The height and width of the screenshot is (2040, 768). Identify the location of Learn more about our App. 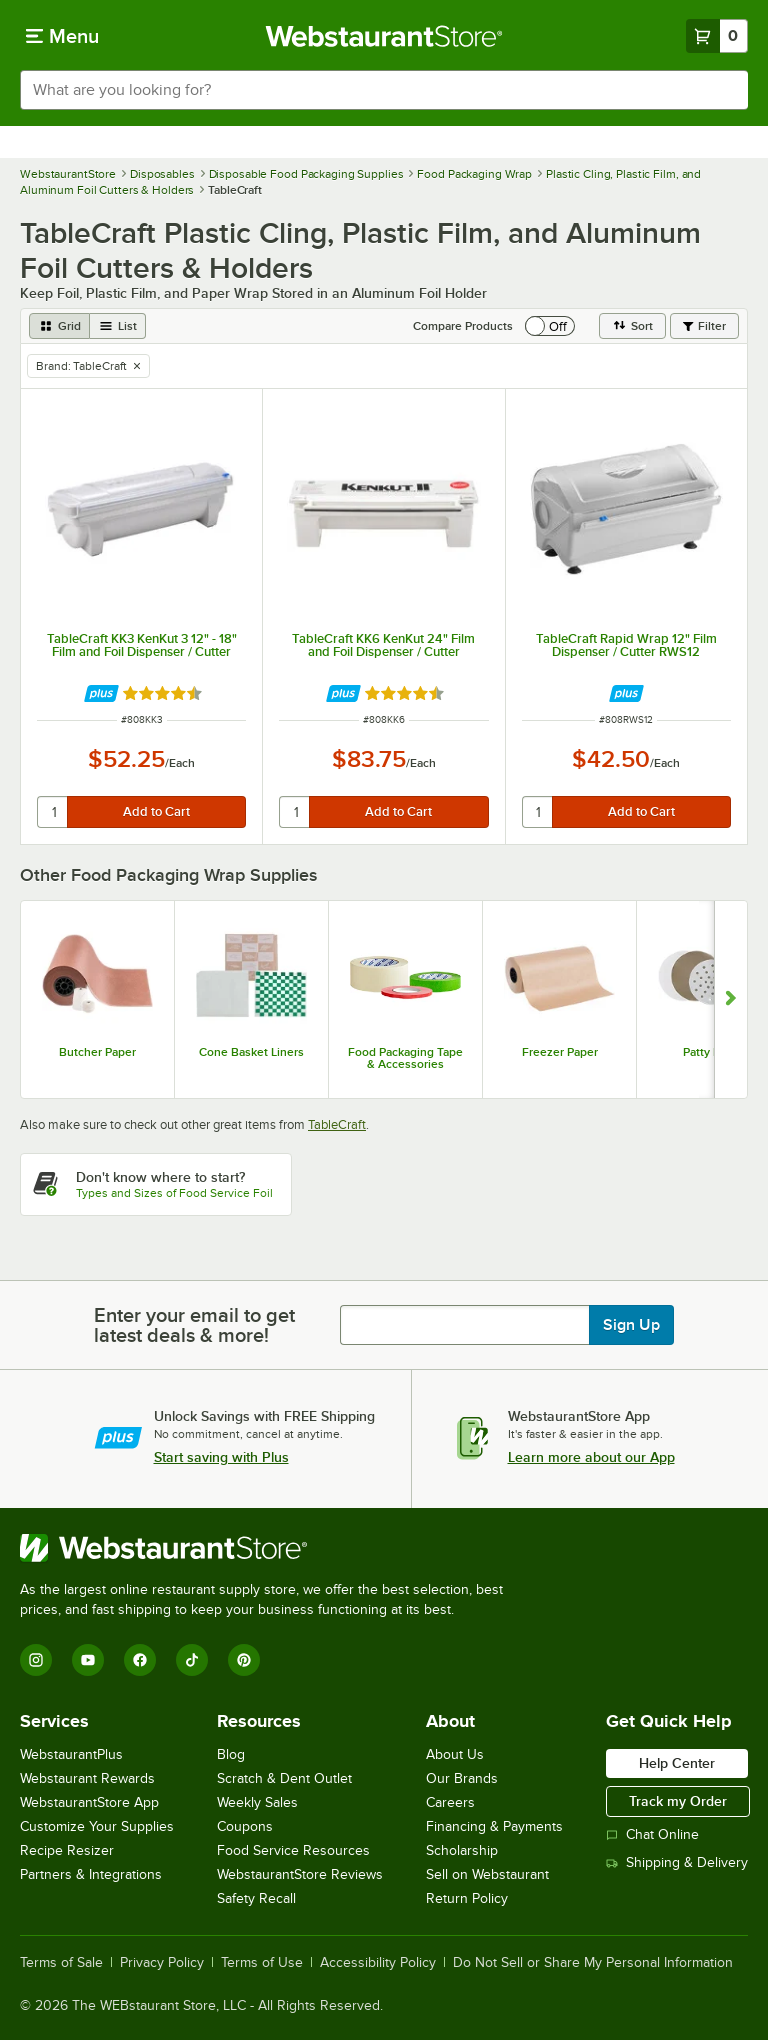
(591, 1457).